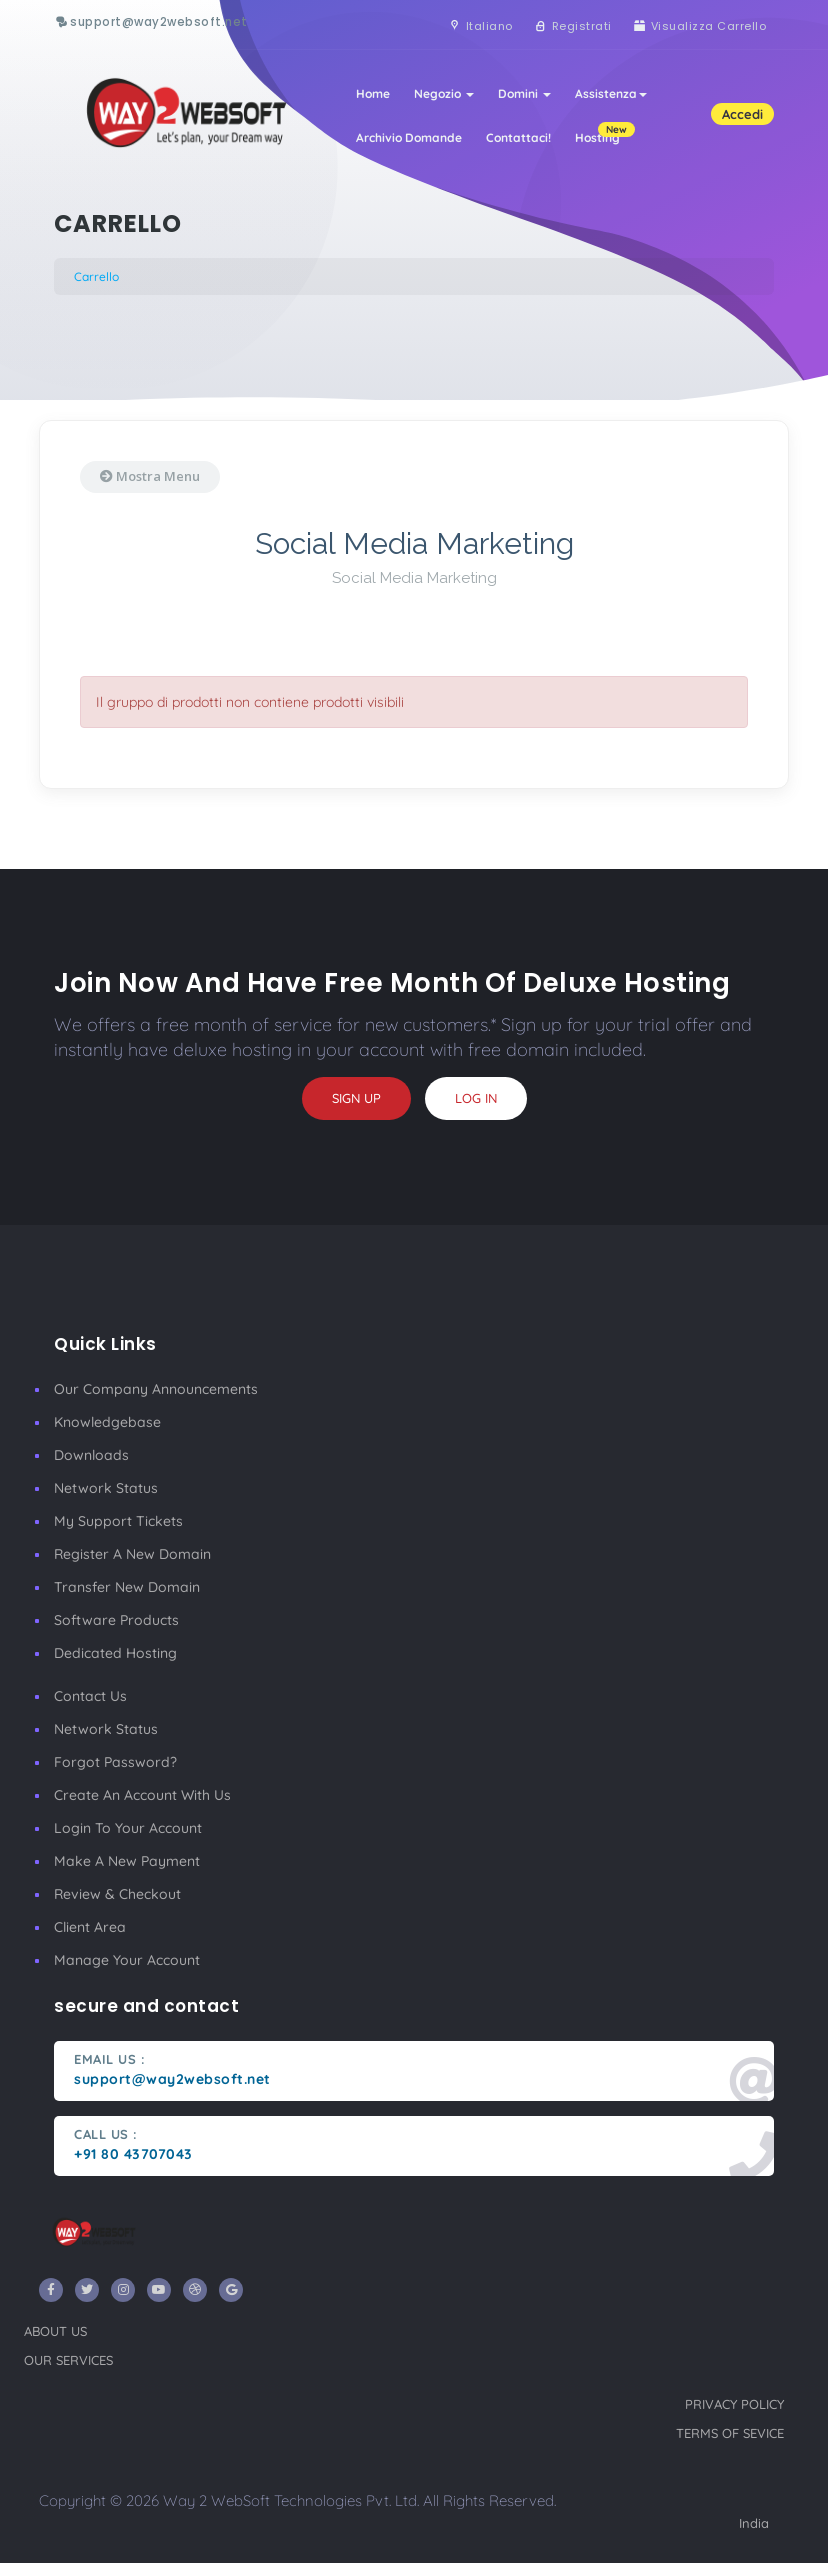 Image resolution: width=828 pixels, height=2563 pixels. Describe the element at coordinates (90, 1696) in the screenshot. I see `Contact Us` at that location.